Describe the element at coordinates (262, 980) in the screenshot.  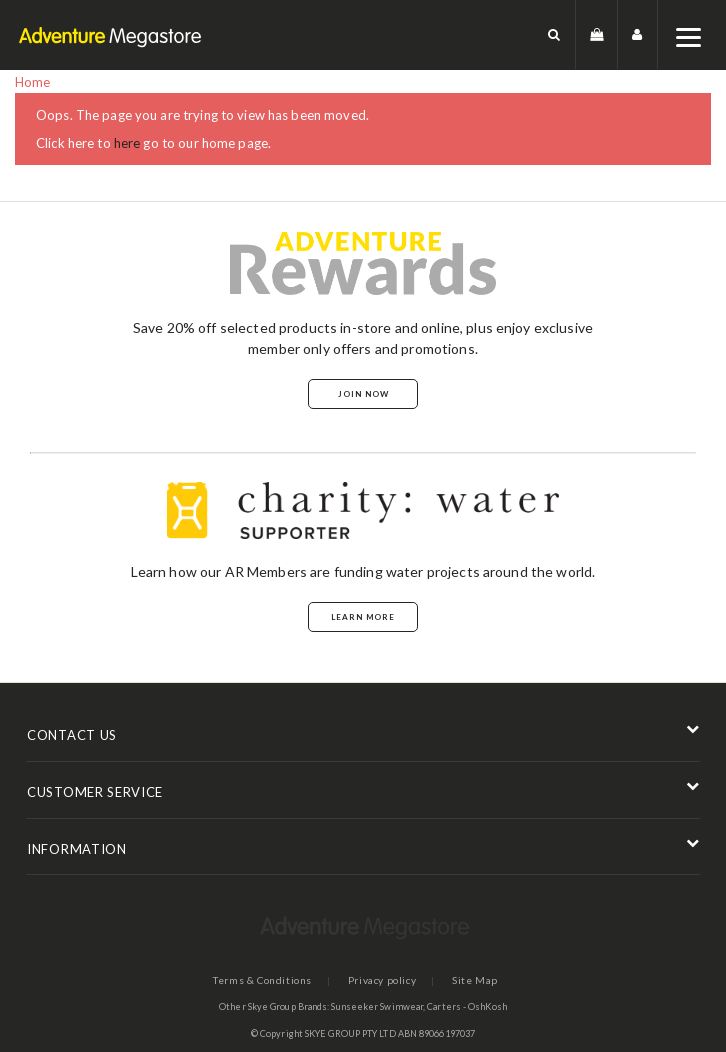
I see `Terms & Conditions` at that location.